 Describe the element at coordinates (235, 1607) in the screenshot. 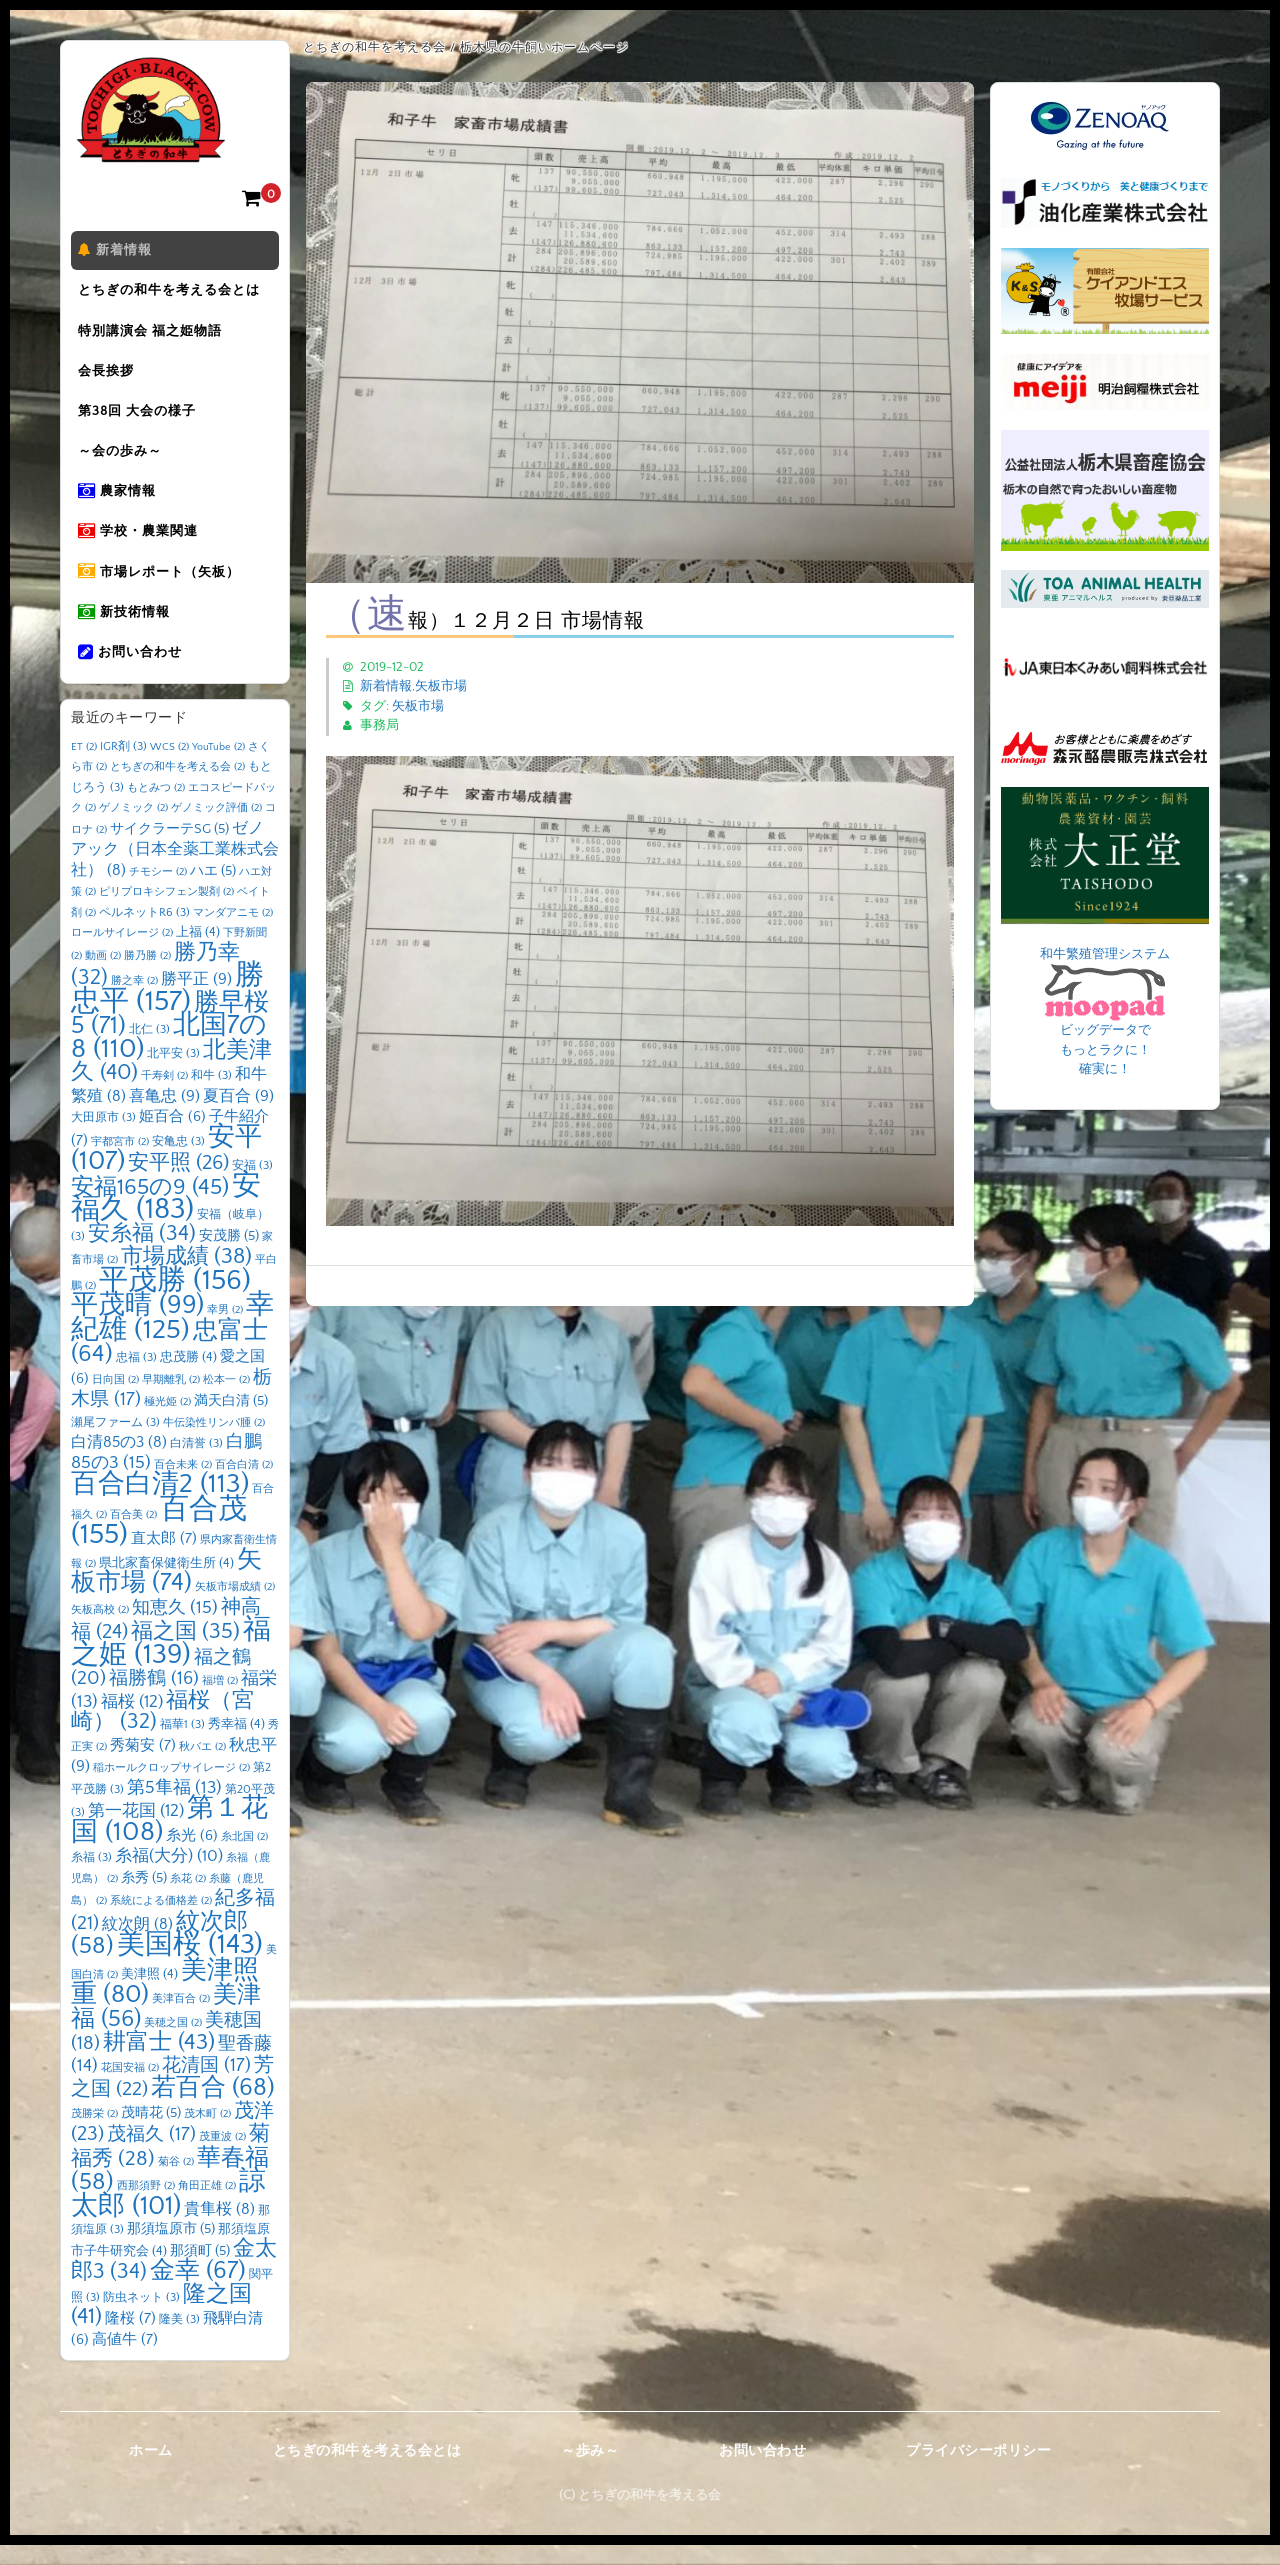

I see `矢板市場成績 [矢板市場成績 (2個の項目)]` at that location.